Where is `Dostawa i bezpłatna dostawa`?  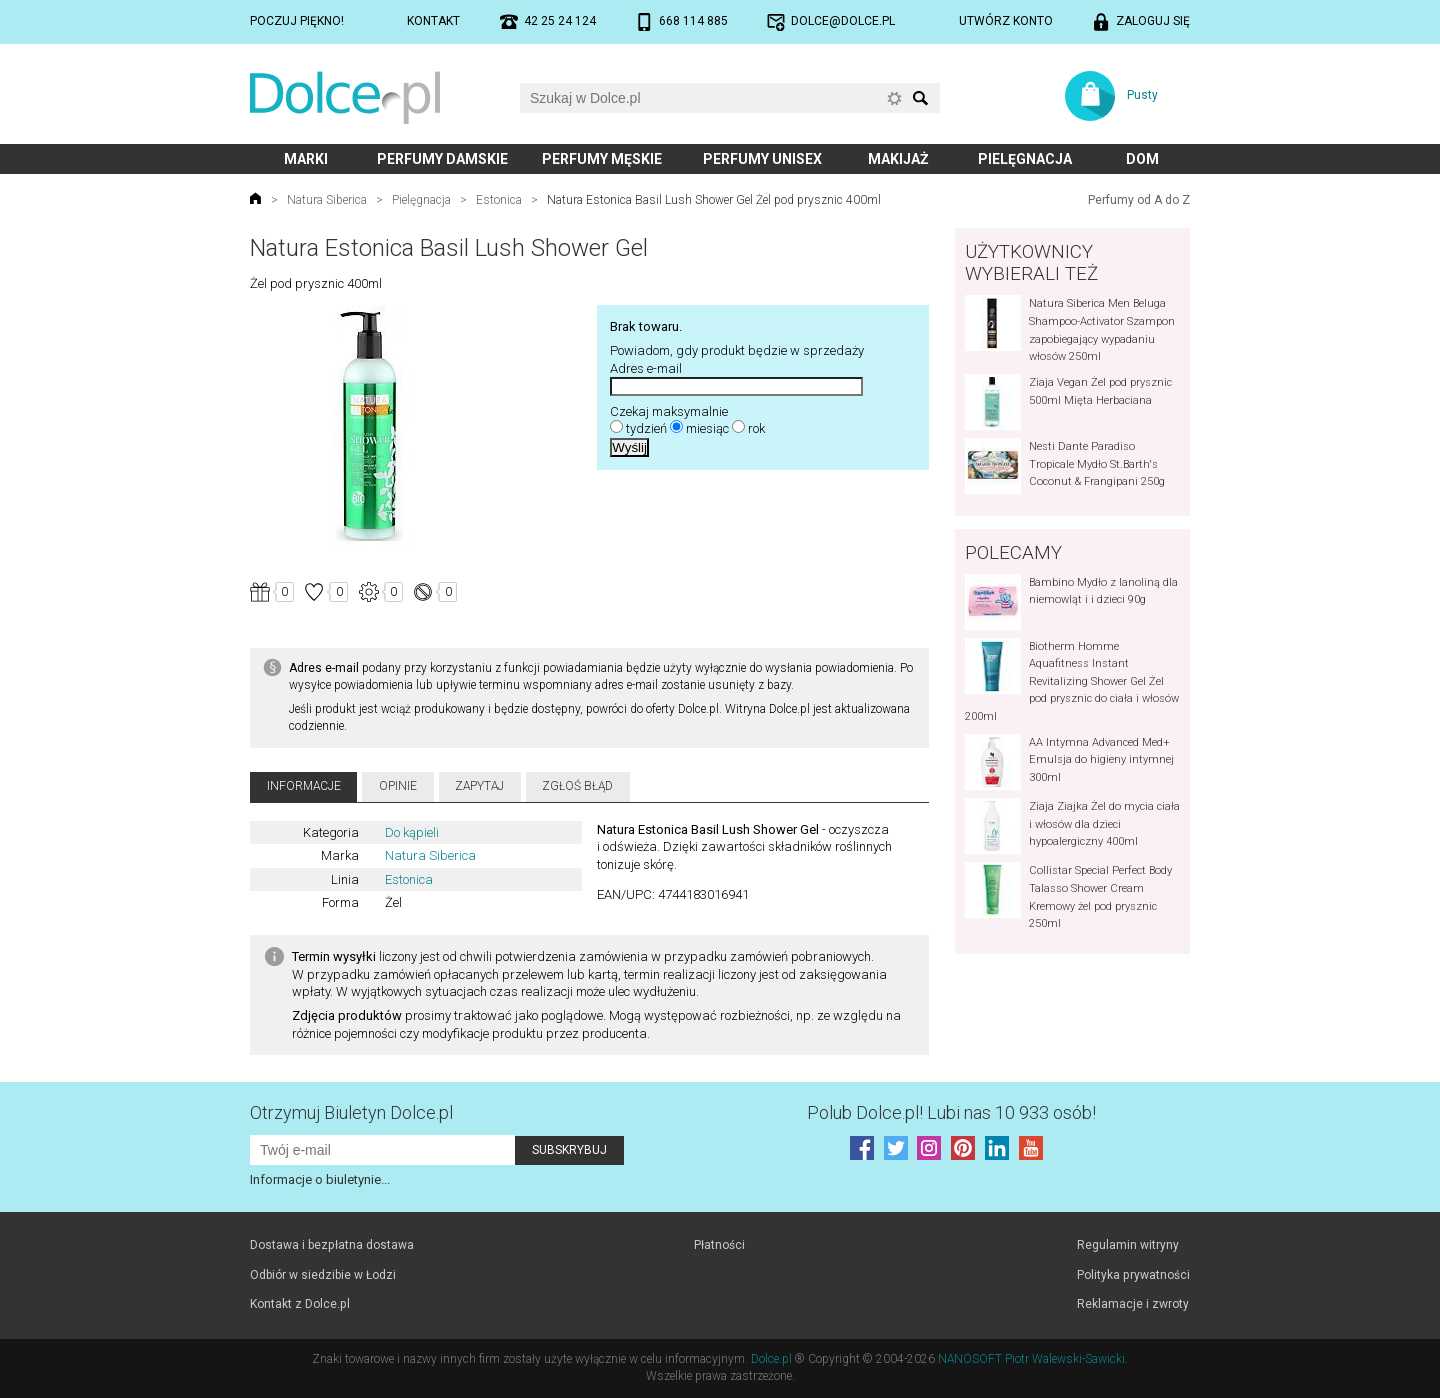 Dostawa i bezpłatna dostawa is located at coordinates (332, 1245).